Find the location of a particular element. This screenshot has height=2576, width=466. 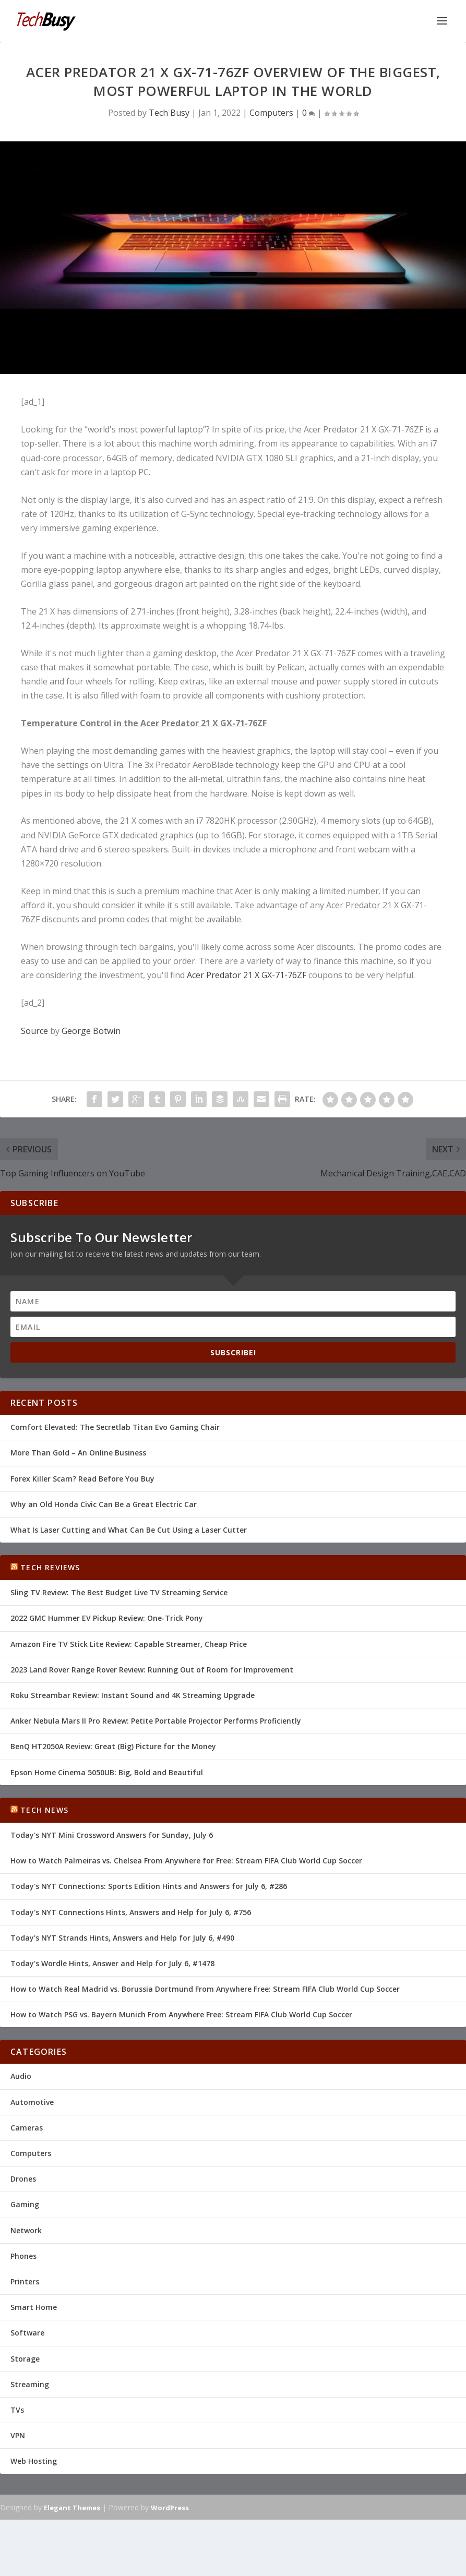

More Than Gold – An Online Business is located at coordinates (78, 1453).